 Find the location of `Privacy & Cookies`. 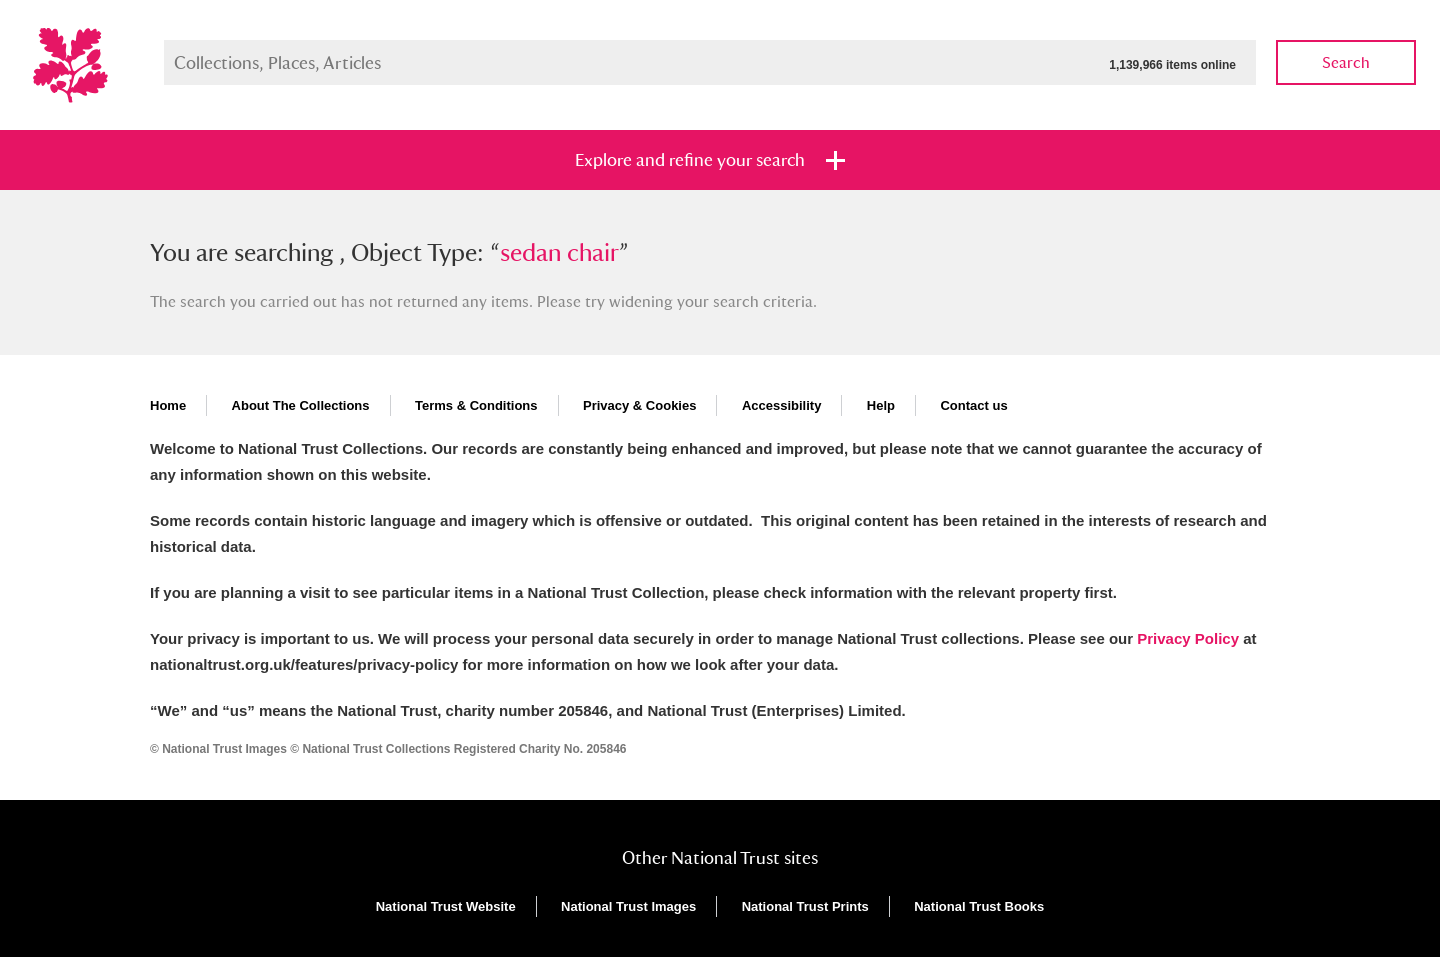

Privacy & Cookies is located at coordinates (639, 405).